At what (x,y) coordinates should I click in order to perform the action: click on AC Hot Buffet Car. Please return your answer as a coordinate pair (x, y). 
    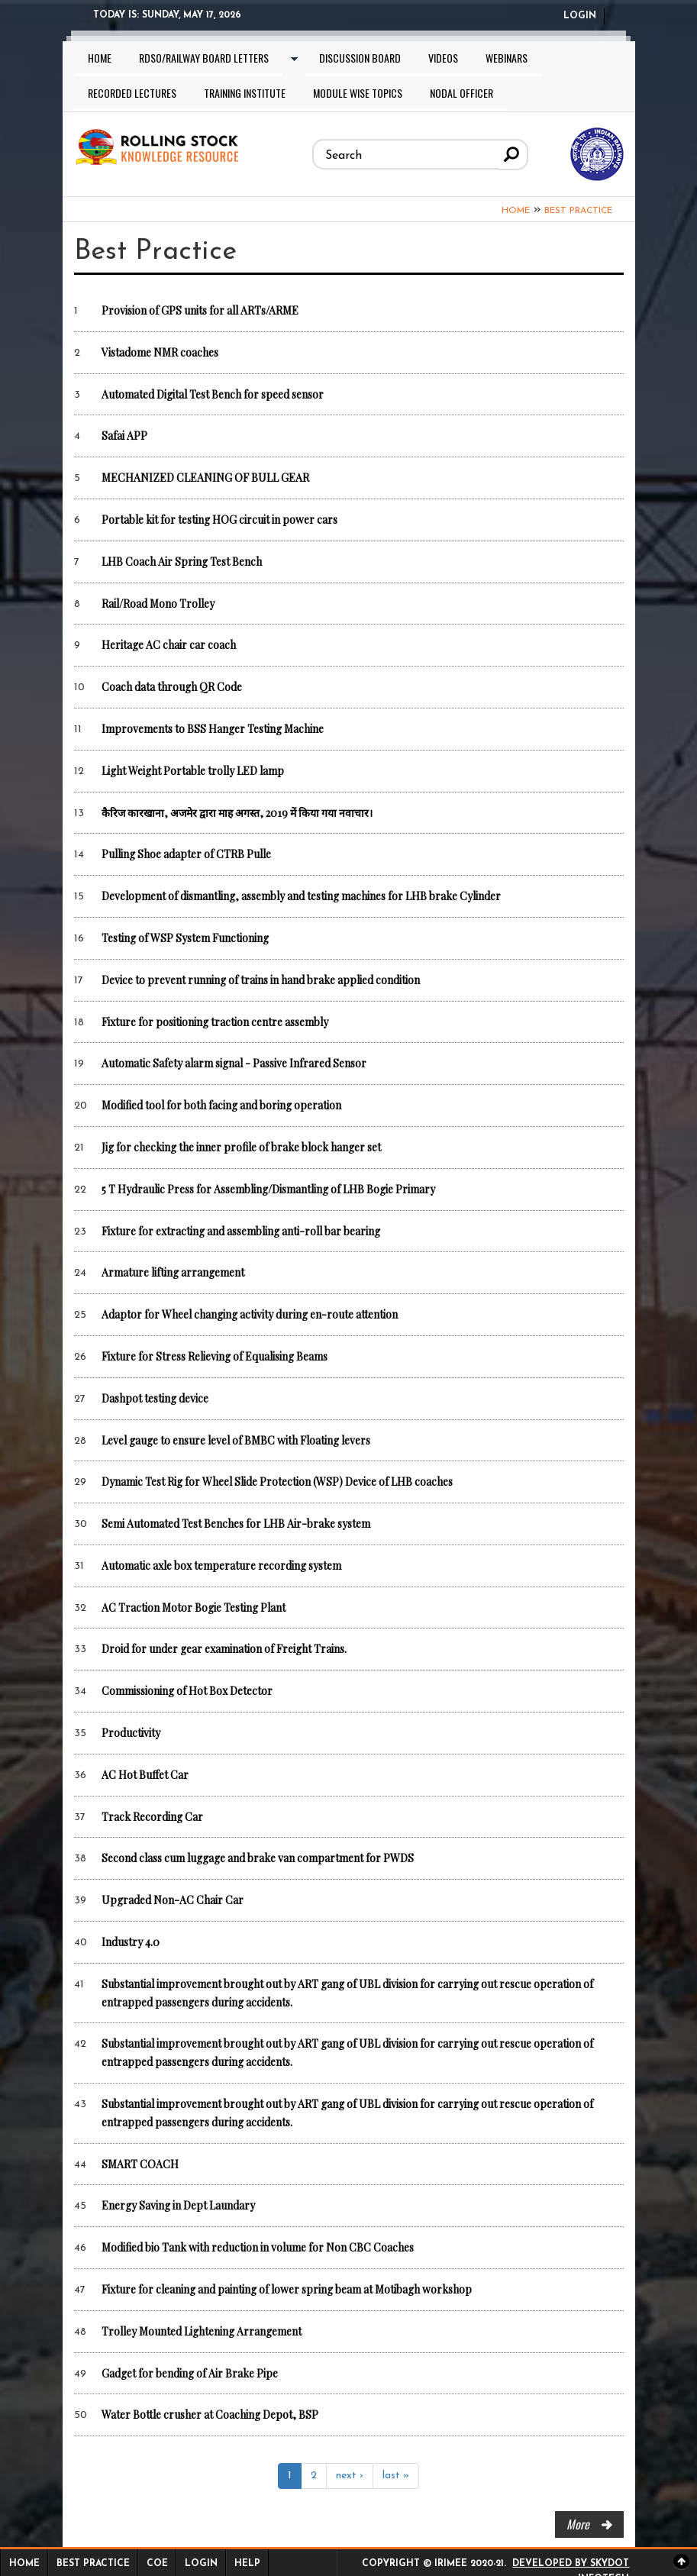
    Looking at the image, I should click on (145, 1774).